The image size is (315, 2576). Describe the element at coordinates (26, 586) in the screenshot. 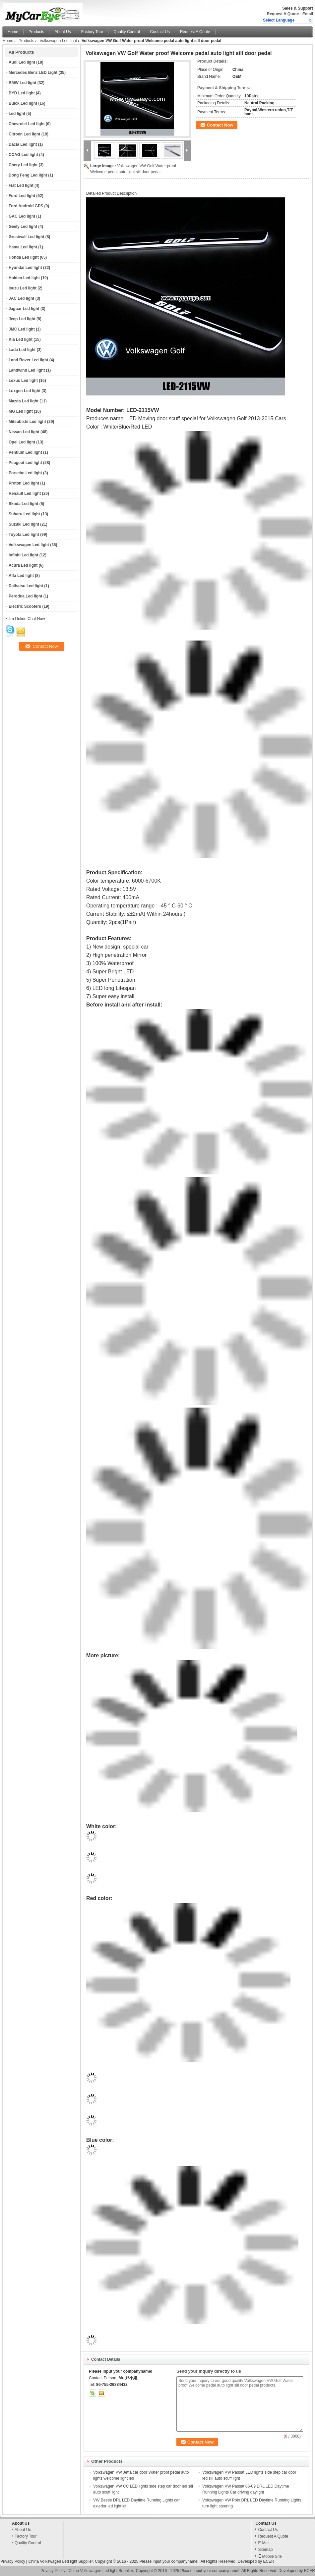

I see `Daihatsu Led light` at that location.